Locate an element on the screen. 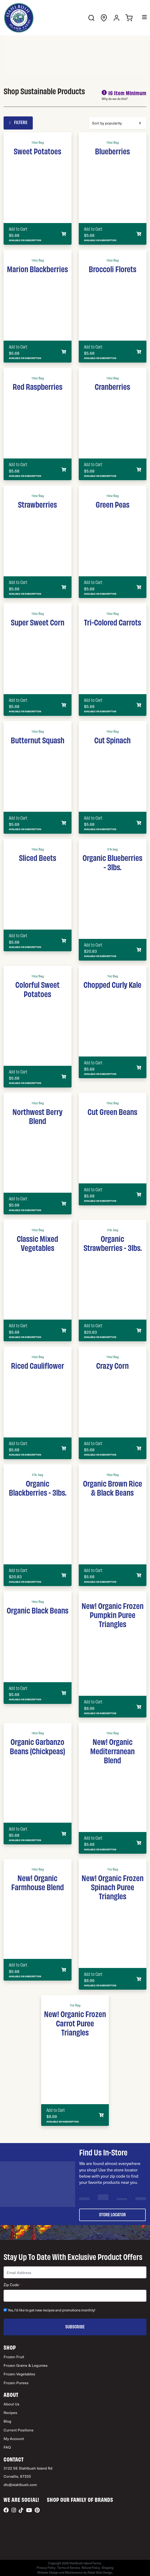 This screenshot has height=2576, width=150. Cut Green Beans is located at coordinates (112, 1111).